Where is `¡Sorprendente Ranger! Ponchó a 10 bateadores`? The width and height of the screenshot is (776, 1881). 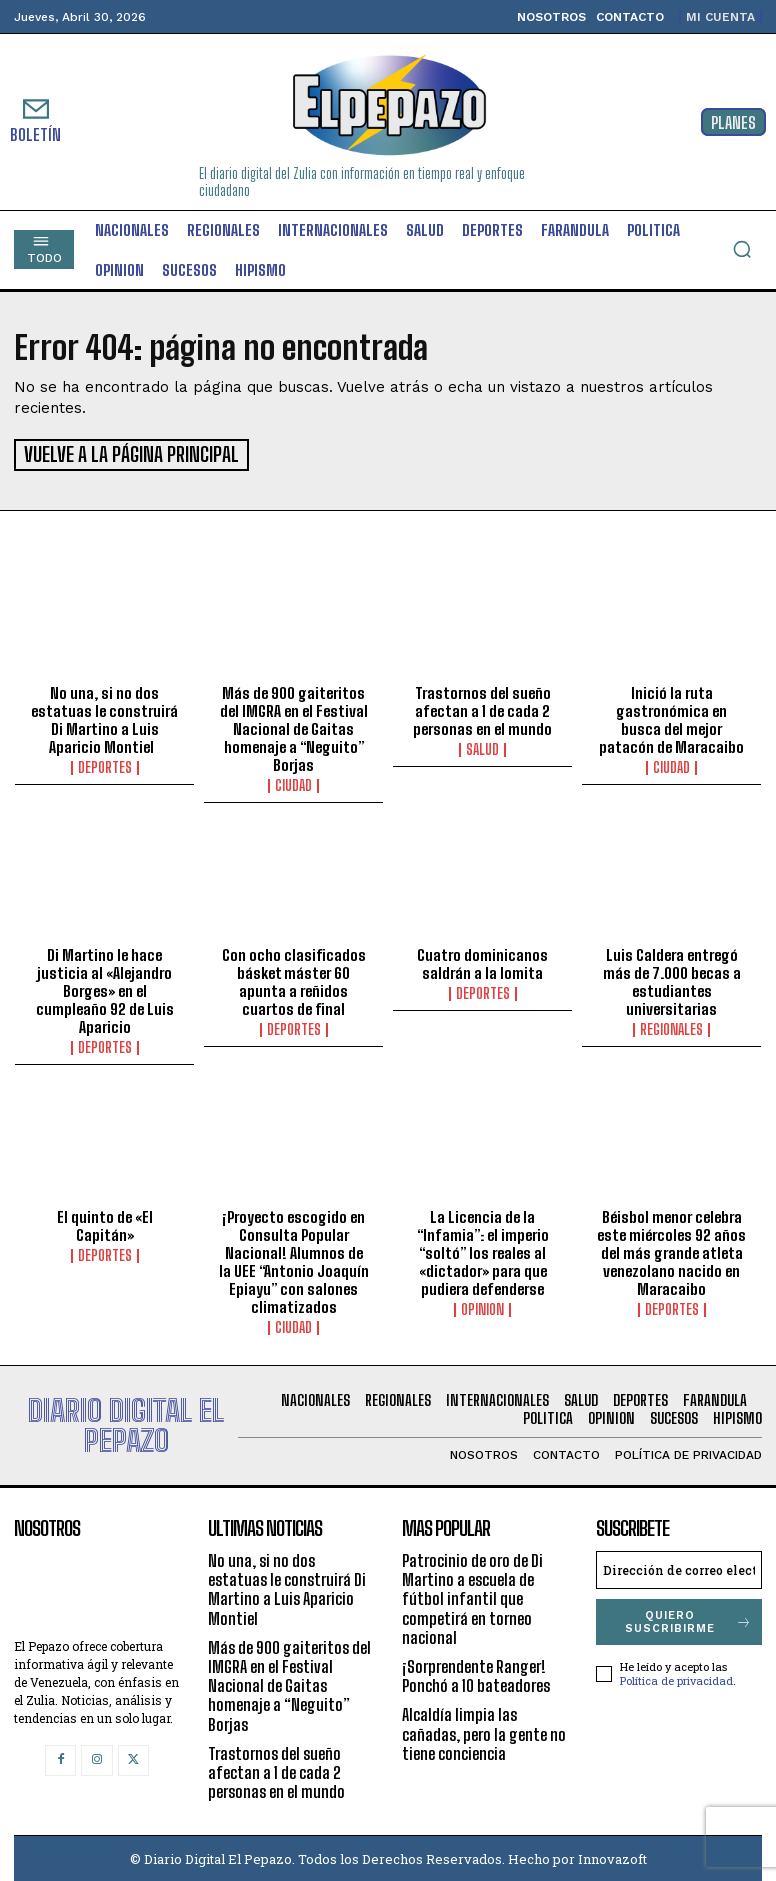 ¡Sorprendente Ranger! Ponchó a 10 bateadores is located at coordinates (476, 1673).